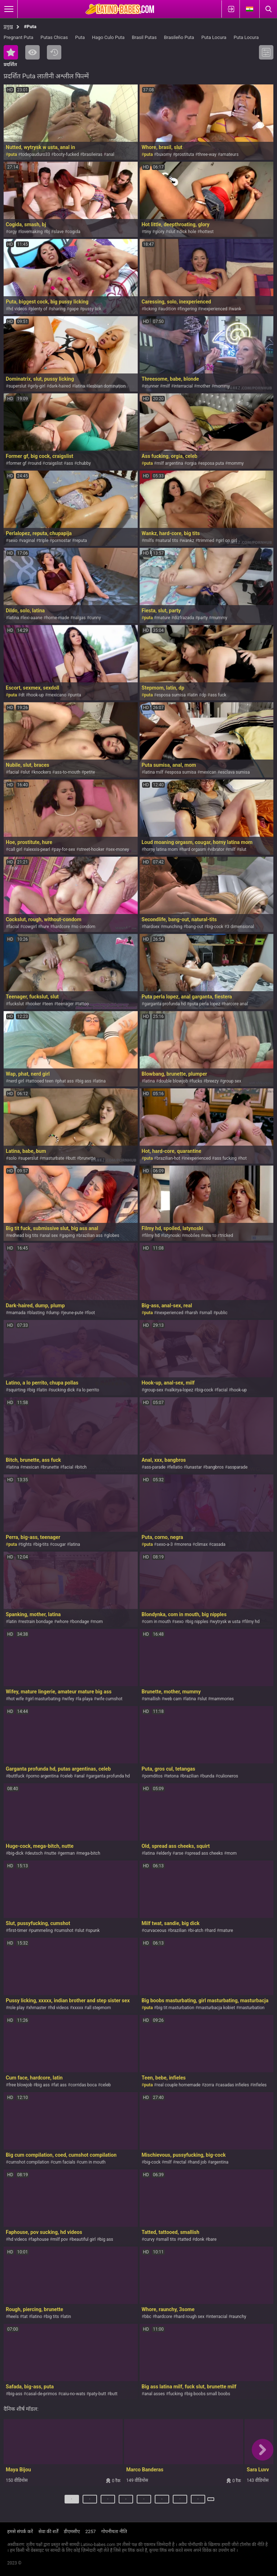 The image size is (277, 2576). Describe the element at coordinates (35, 154) in the screenshot. I see `todepauduro33` at that location.